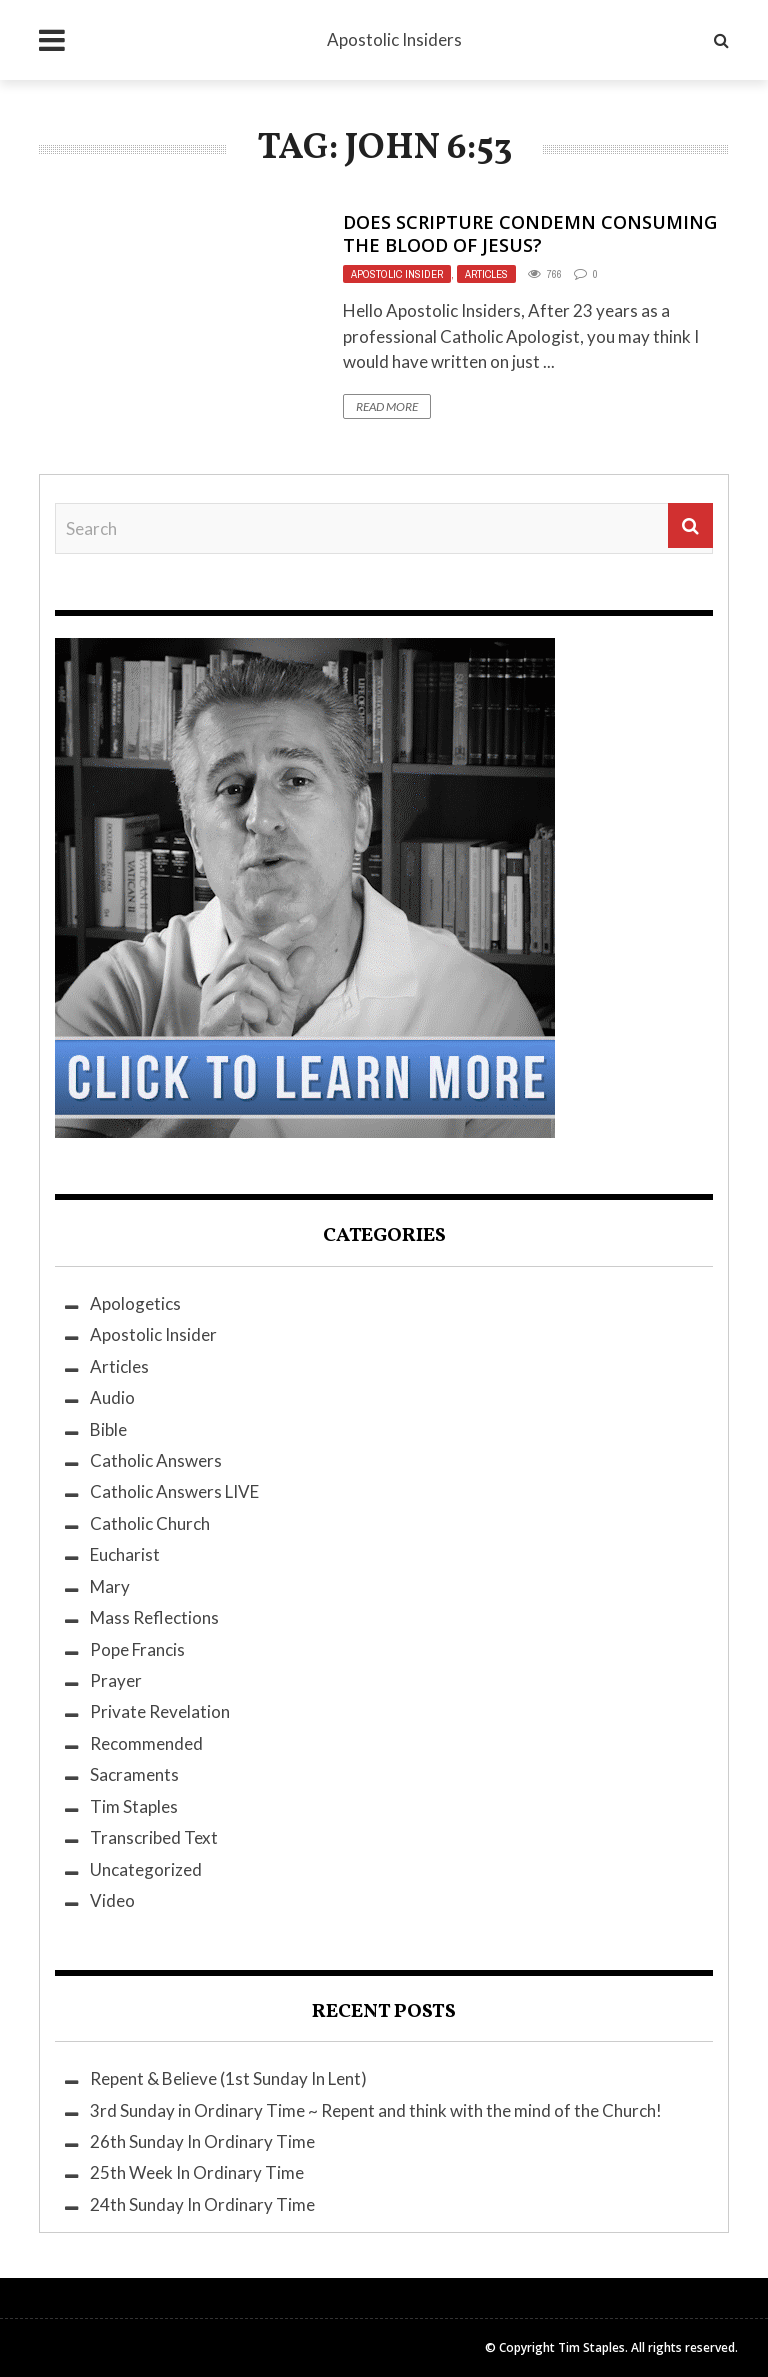 The image size is (768, 2377). I want to click on Apologetics, so click(135, 1303).